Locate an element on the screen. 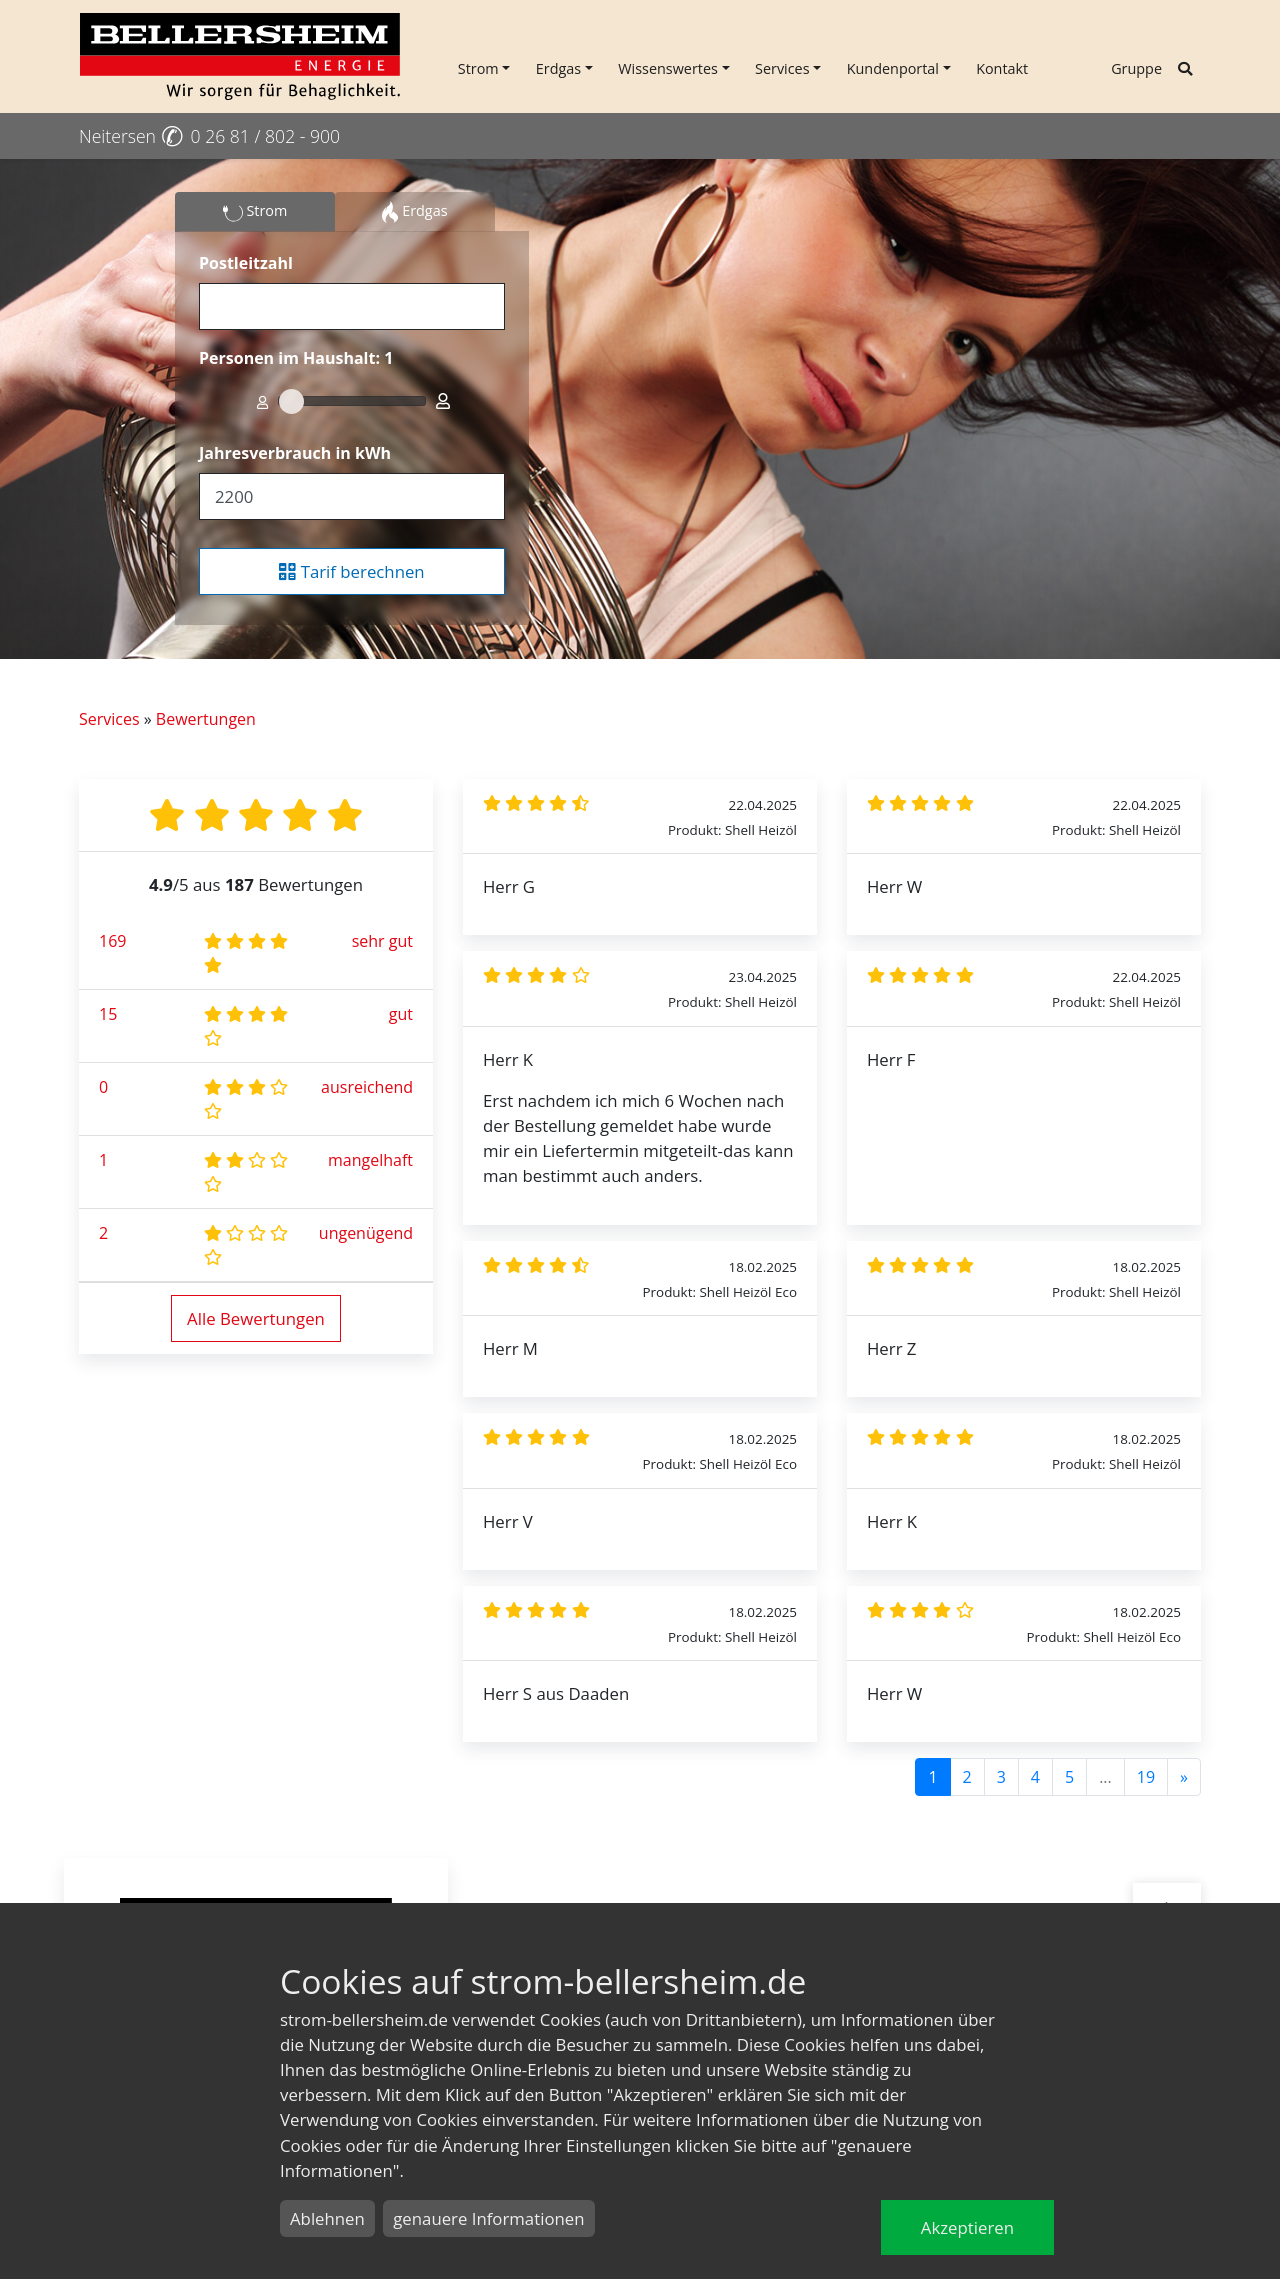 Image resolution: width=1280 pixels, height=2279 pixels. Akzeptieren is located at coordinates (967, 2227).